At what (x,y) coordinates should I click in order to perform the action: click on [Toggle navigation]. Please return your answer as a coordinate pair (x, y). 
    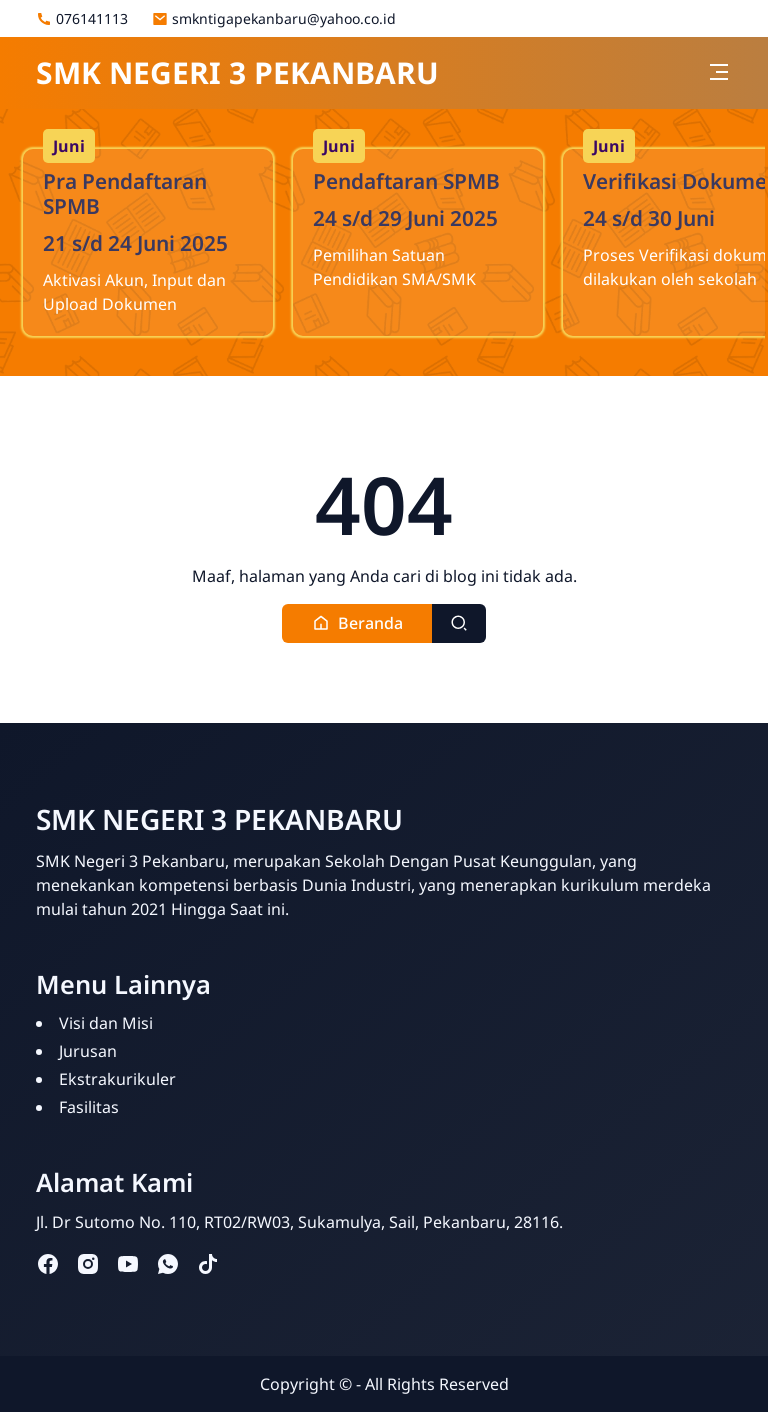
    Looking at the image, I should click on (719, 72).